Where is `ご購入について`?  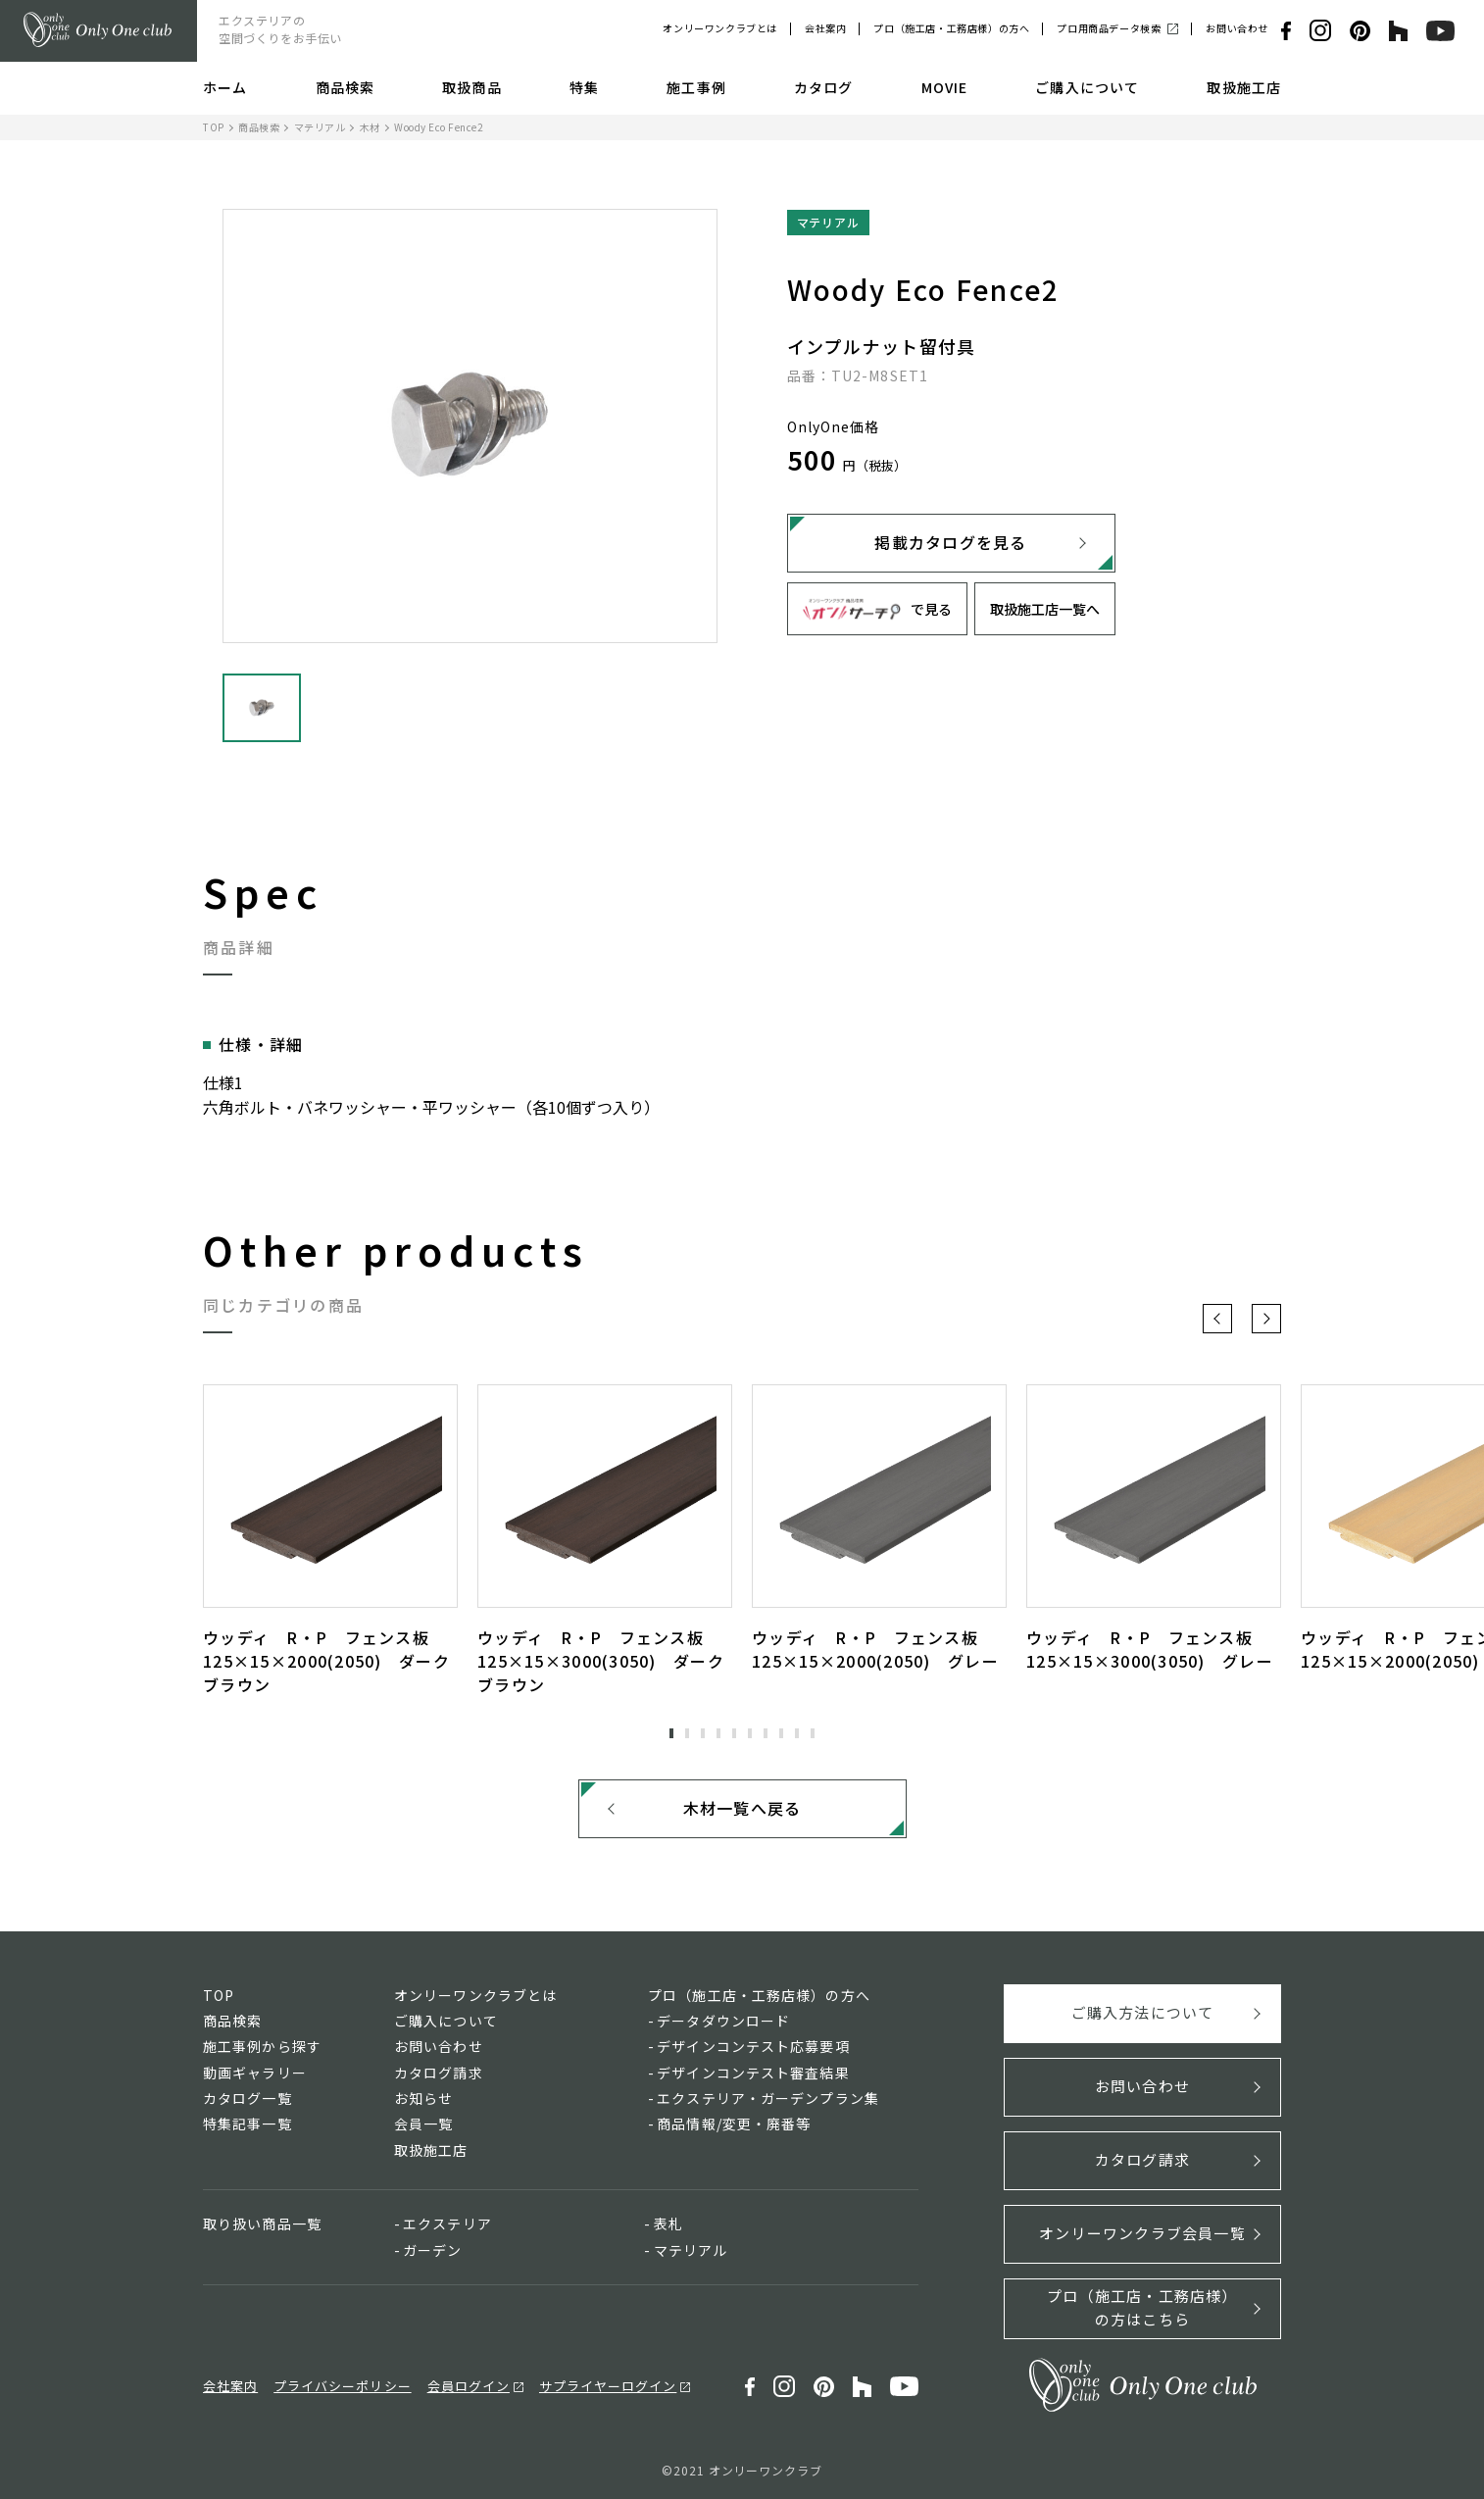 ご購入について is located at coordinates (1087, 87).